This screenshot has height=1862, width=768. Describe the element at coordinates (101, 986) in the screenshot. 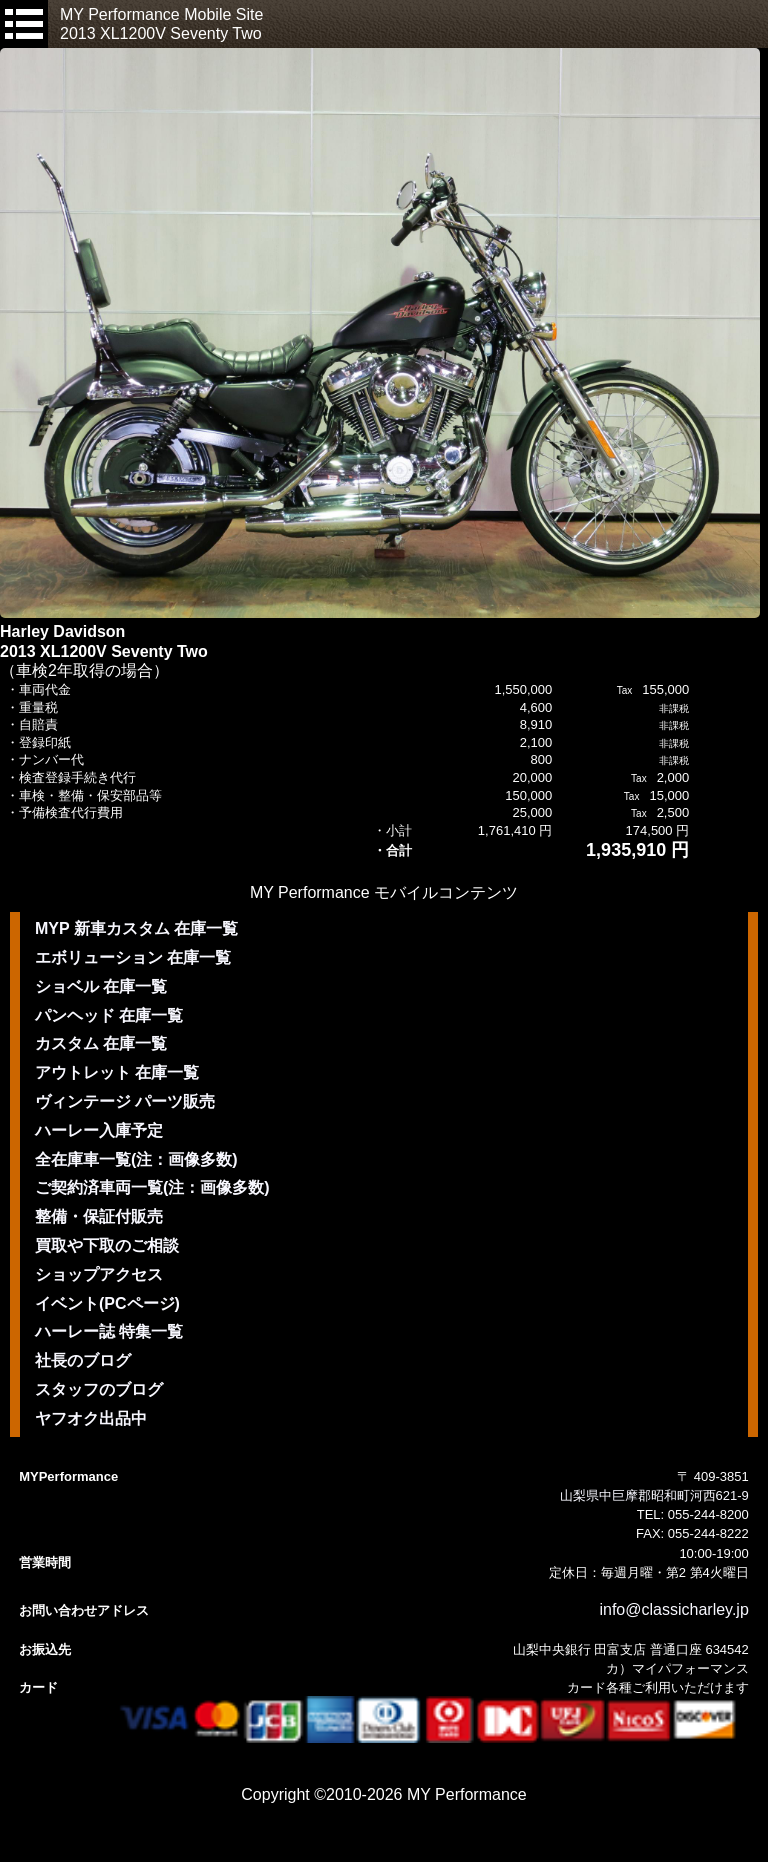

I see `ショベル 在庫一覧` at that location.